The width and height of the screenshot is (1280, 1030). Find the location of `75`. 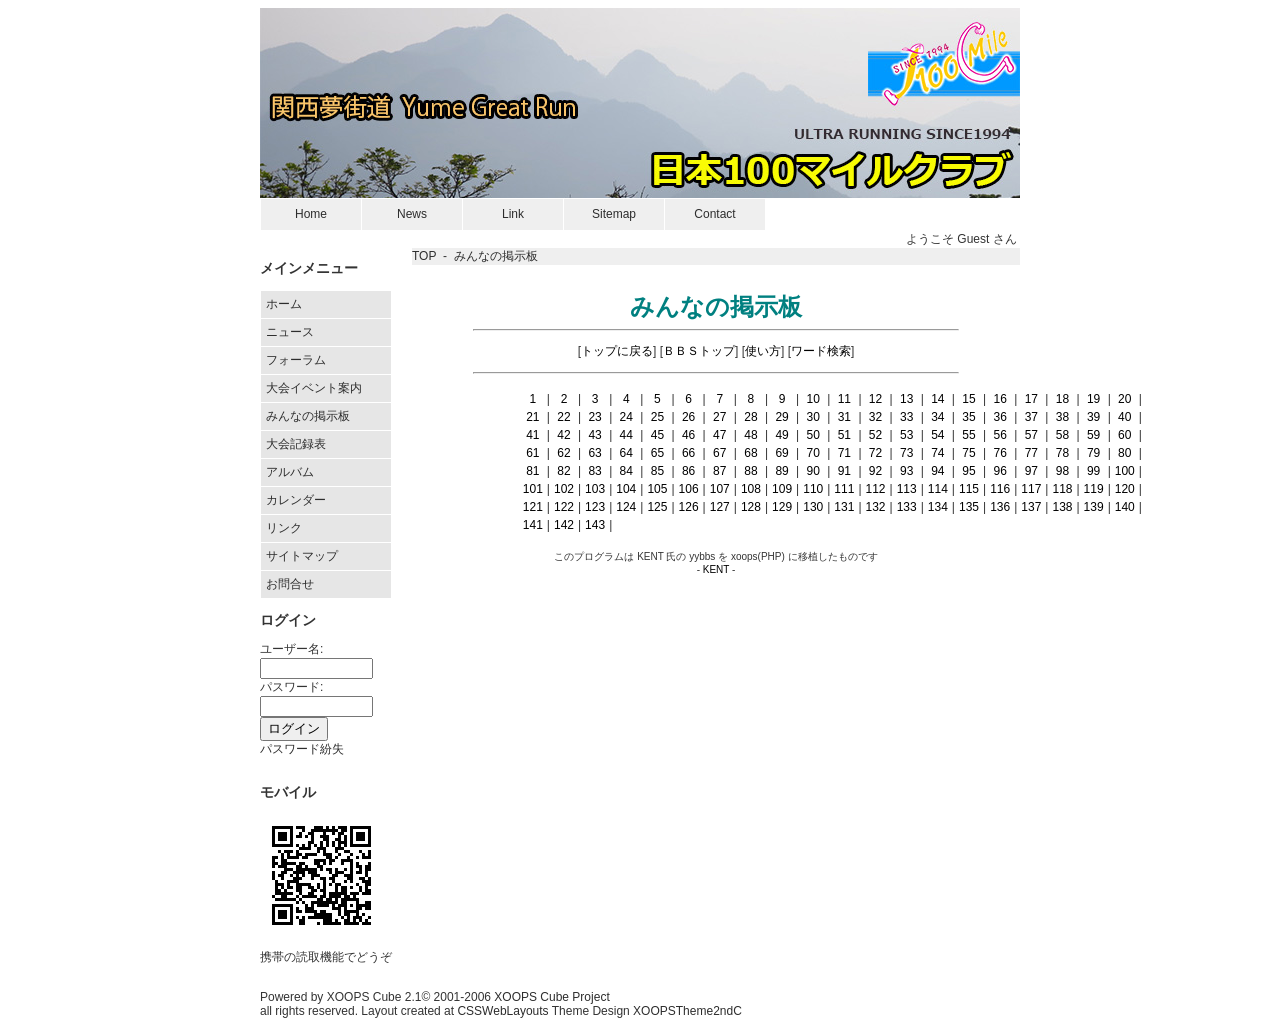

75 is located at coordinates (968, 453).